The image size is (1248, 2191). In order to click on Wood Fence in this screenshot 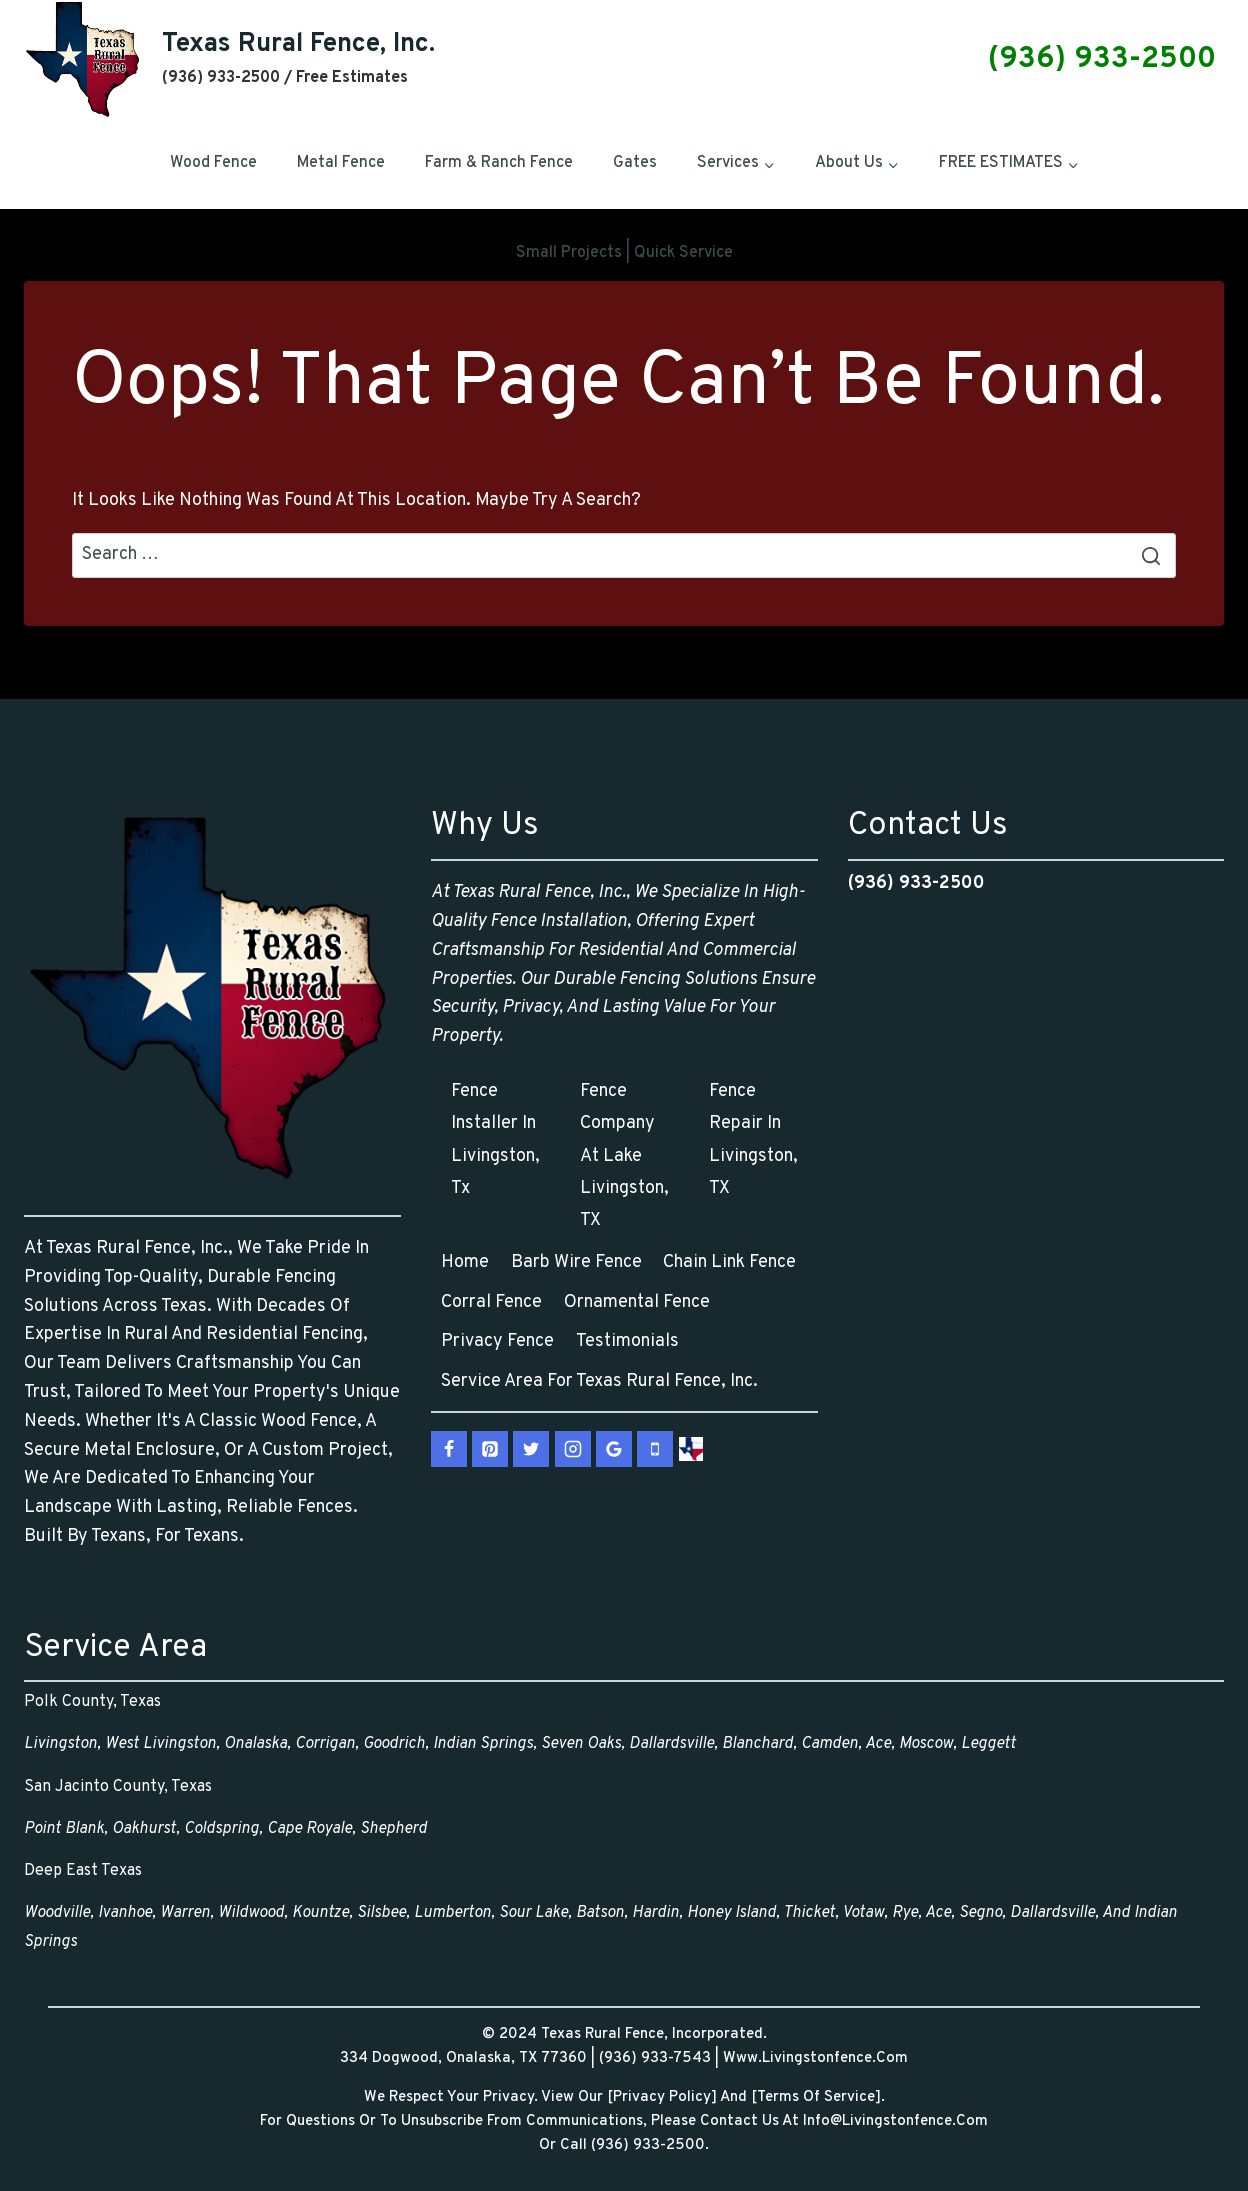, I will do `click(213, 163)`.